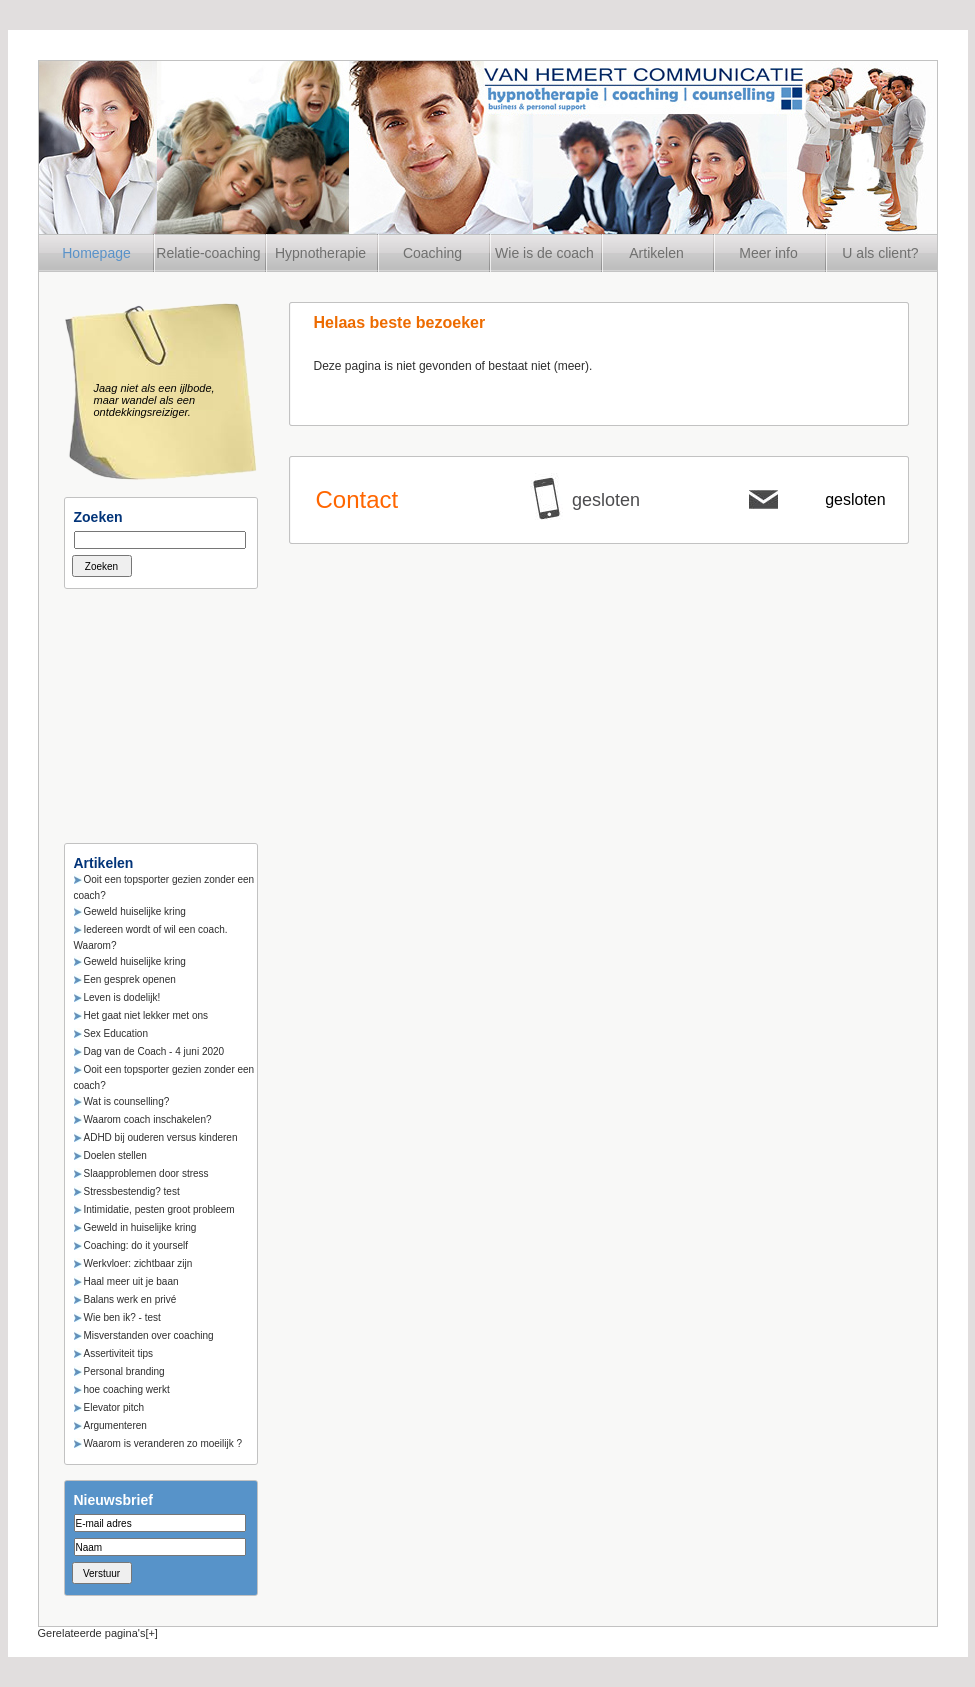 The height and width of the screenshot is (1687, 975). What do you see at coordinates (135, 911) in the screenshot?
I see `Geweld huiselijke kring` at bounding box center [135, 911].